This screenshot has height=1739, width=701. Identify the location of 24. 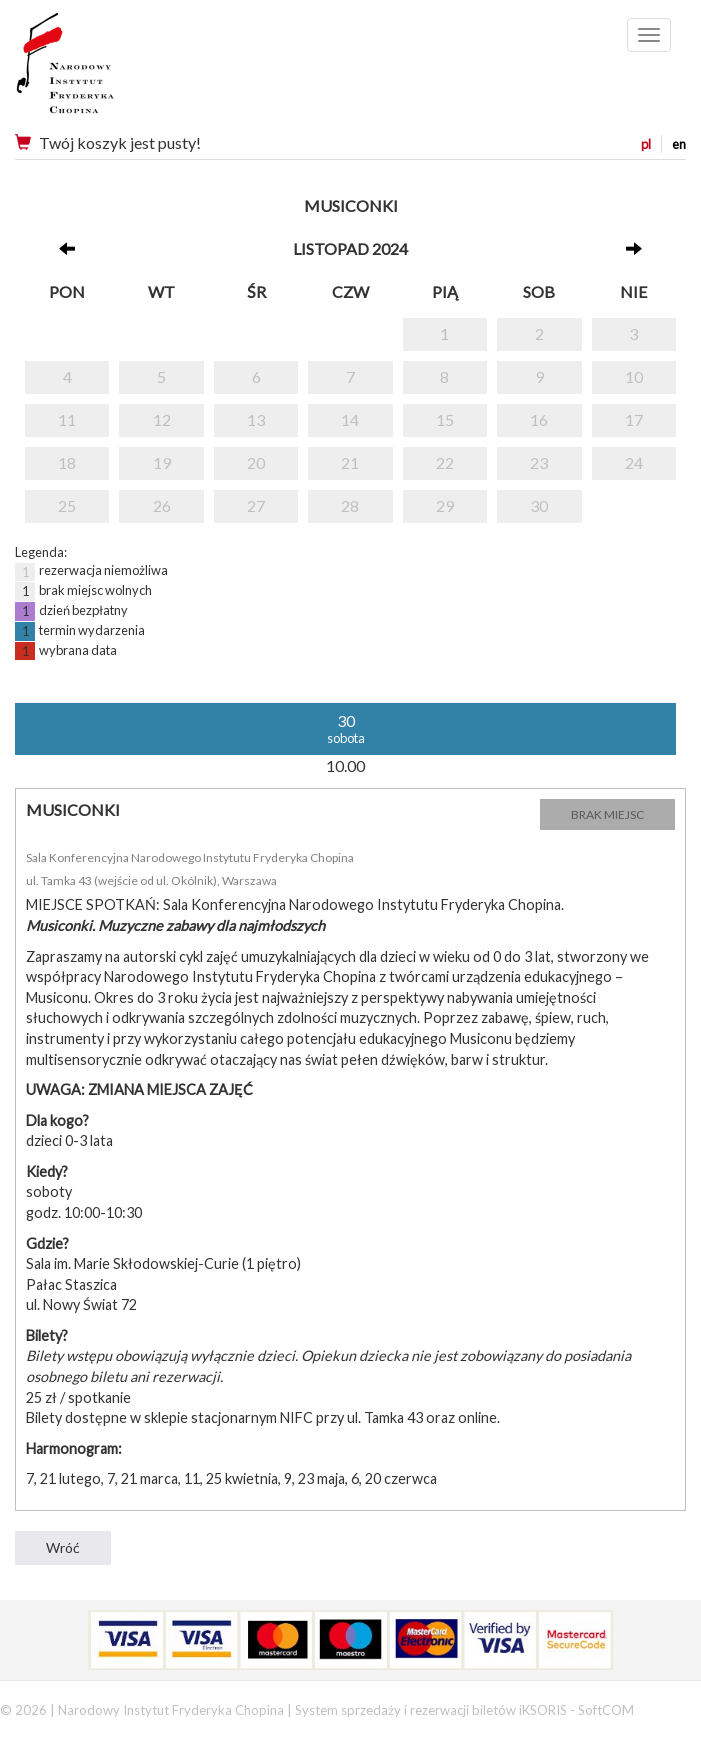
(634, 462).